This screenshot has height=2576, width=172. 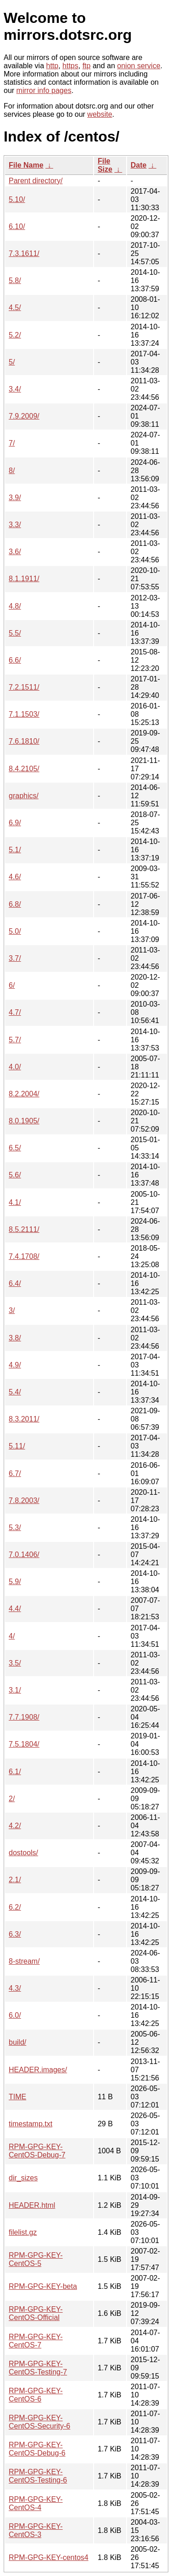 I want to click on 3.8/, so click(x=15, y=1338).